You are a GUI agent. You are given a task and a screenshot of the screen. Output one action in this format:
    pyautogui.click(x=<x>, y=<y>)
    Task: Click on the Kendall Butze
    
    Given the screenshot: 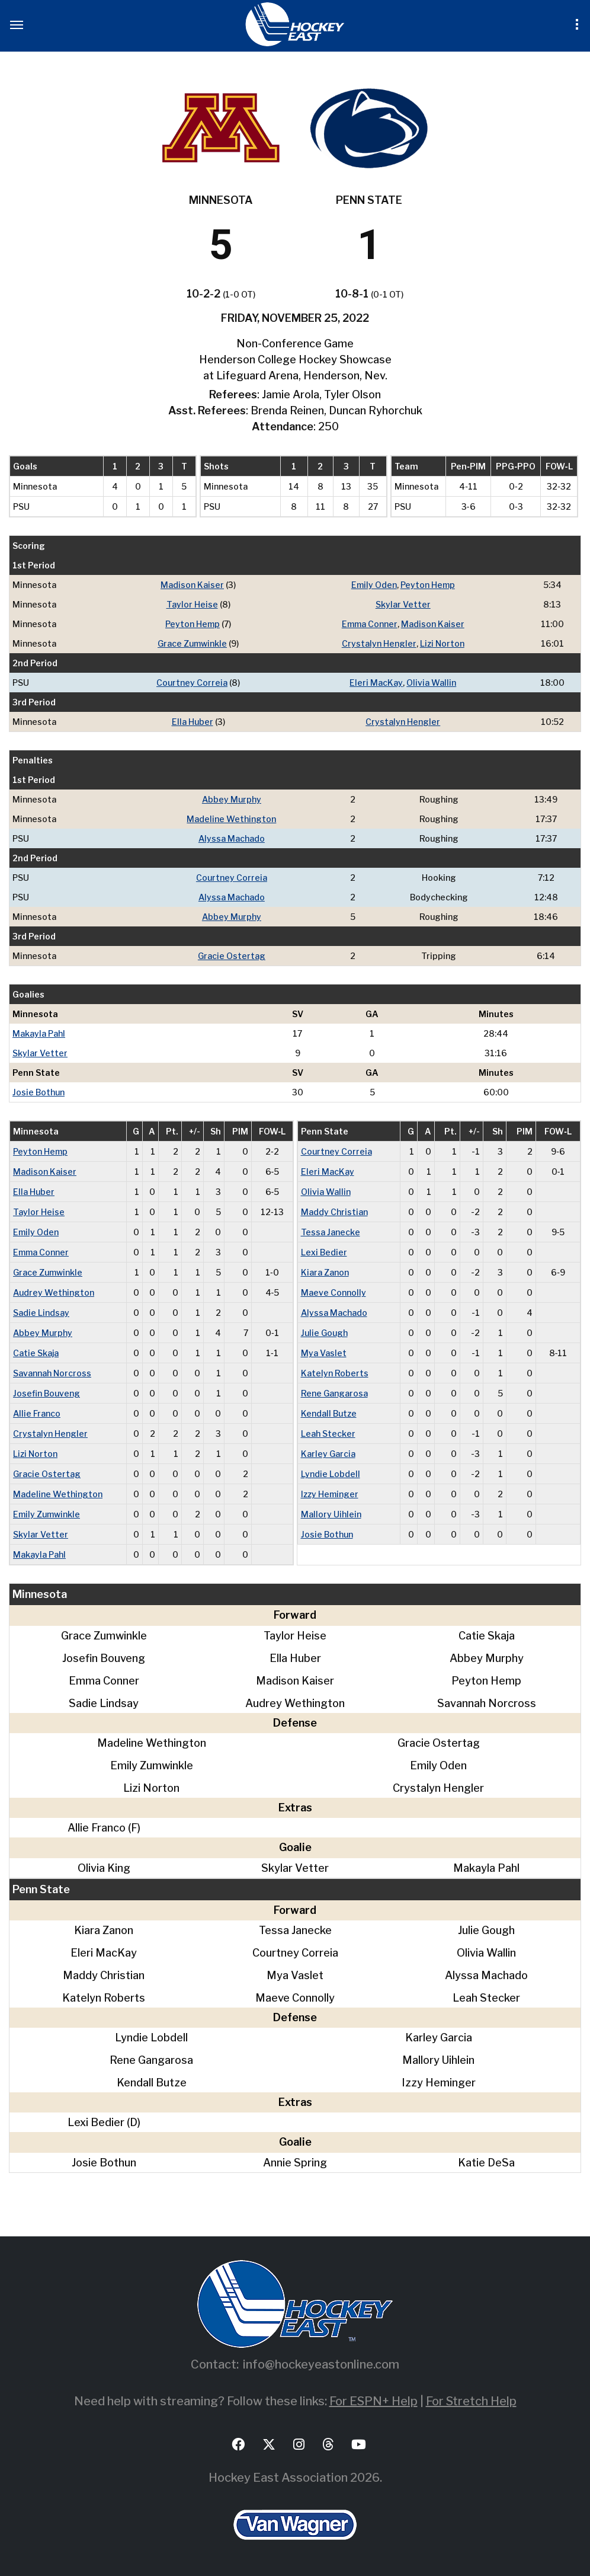 What is the action you would take?
    pyautogui.click(x=329, y=1413)
    